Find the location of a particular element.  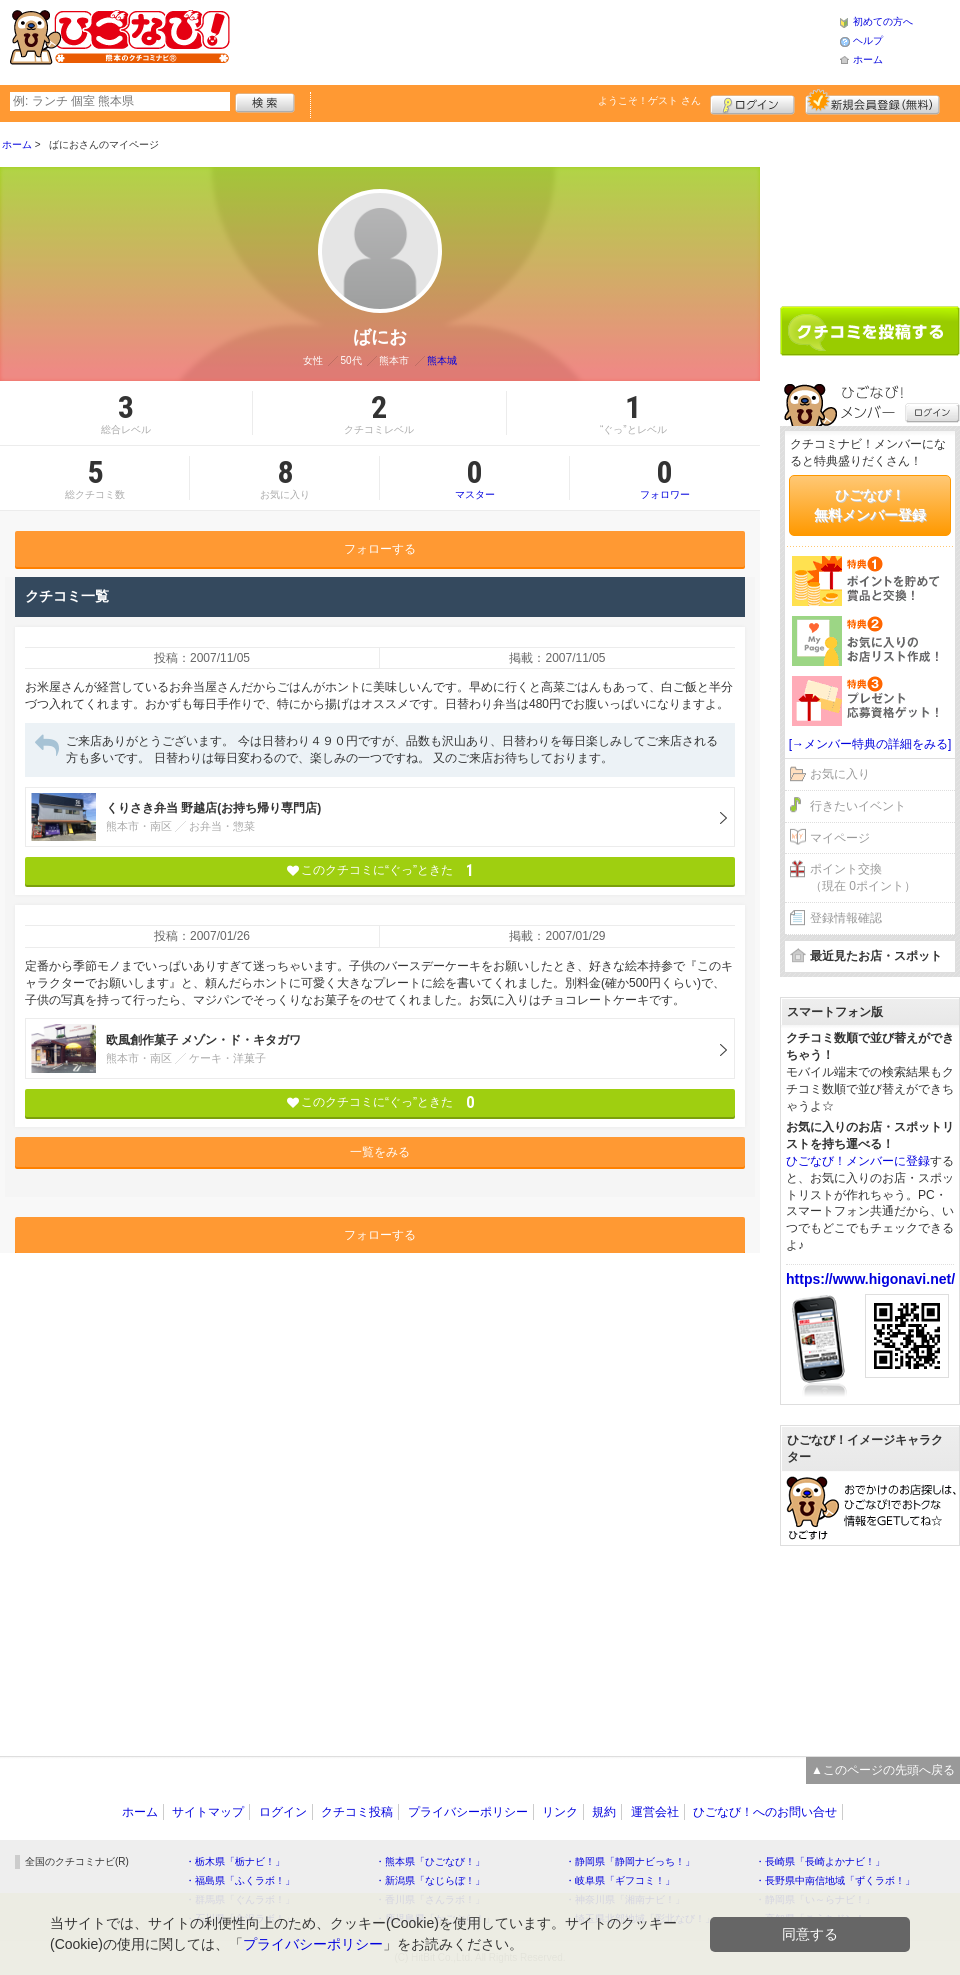

・熊本県「ひごなび！」 is located at coordinates (430, 1861).